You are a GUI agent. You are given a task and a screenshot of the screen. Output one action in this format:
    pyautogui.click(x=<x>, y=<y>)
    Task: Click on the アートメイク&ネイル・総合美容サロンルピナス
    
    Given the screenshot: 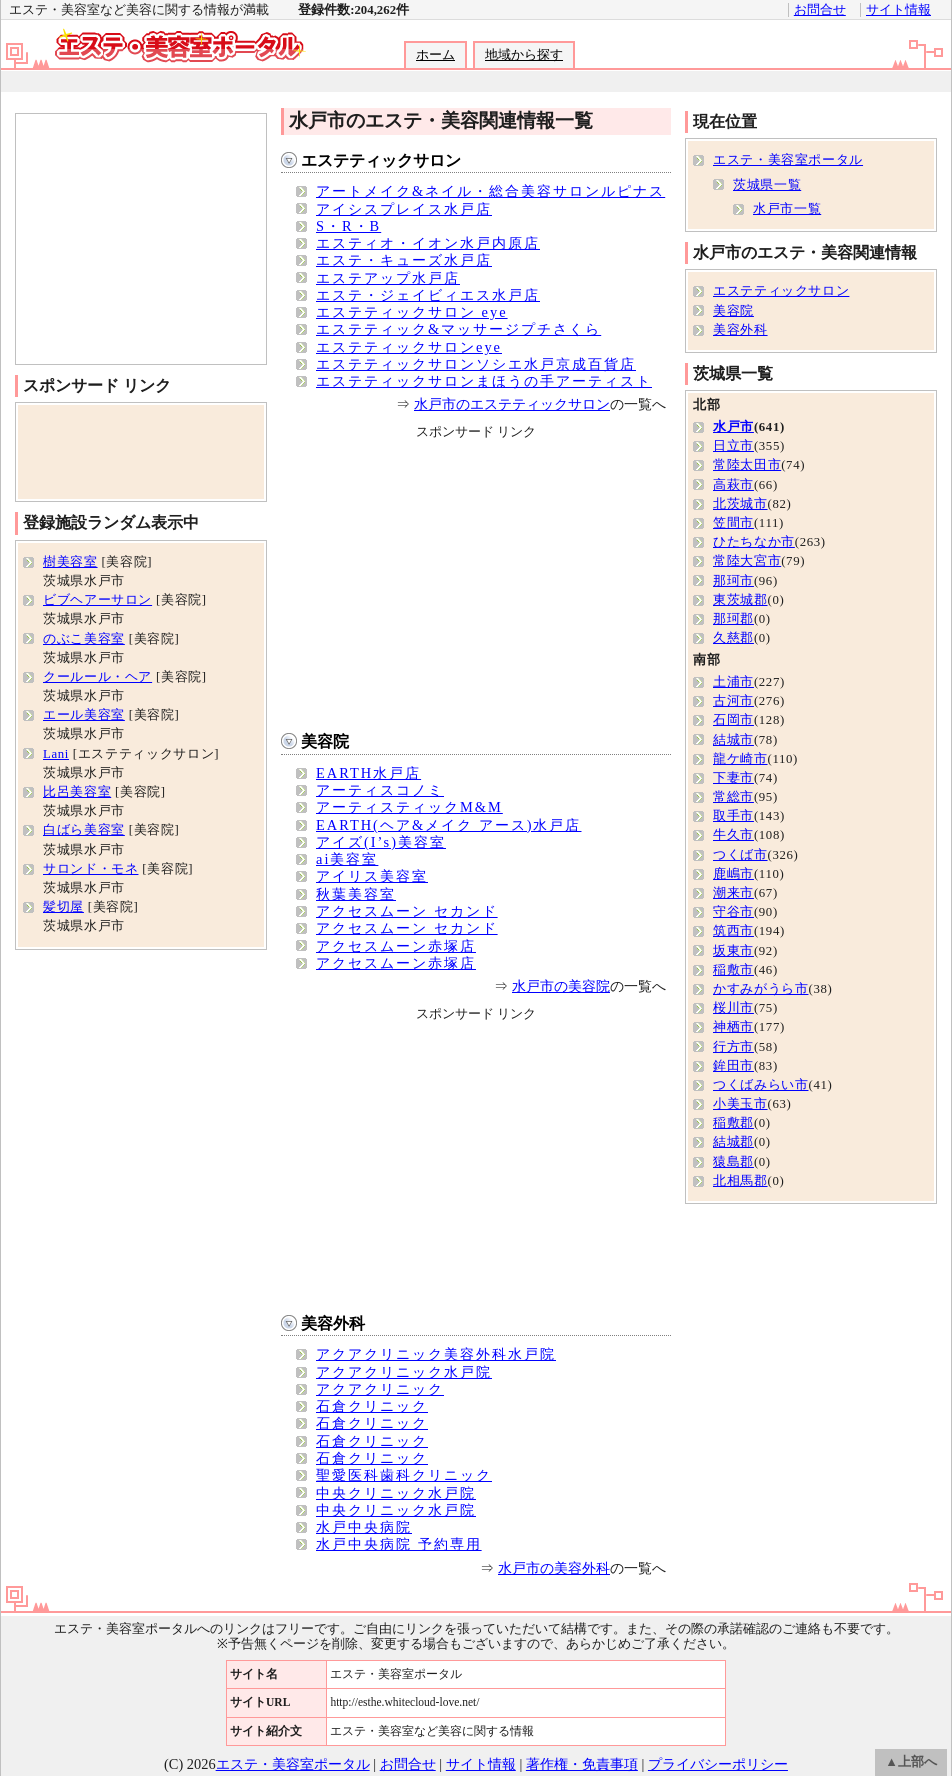 What is the action you would take?
    pyautogui.click(x=490, y=191)
    